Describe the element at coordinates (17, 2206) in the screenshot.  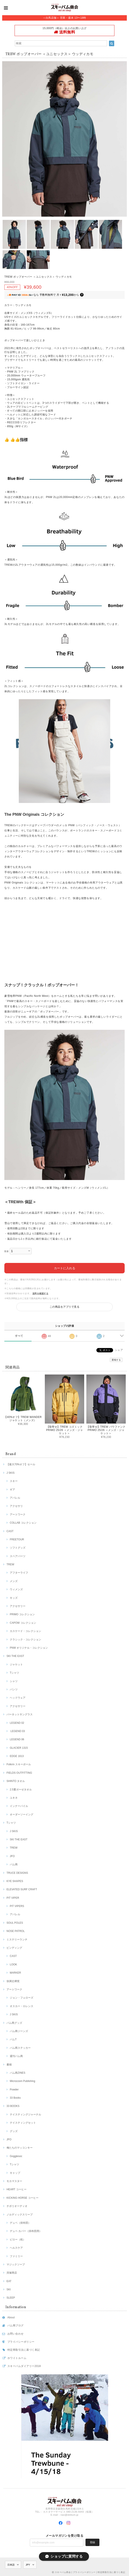
I see `チボリオーディオ` at that location.